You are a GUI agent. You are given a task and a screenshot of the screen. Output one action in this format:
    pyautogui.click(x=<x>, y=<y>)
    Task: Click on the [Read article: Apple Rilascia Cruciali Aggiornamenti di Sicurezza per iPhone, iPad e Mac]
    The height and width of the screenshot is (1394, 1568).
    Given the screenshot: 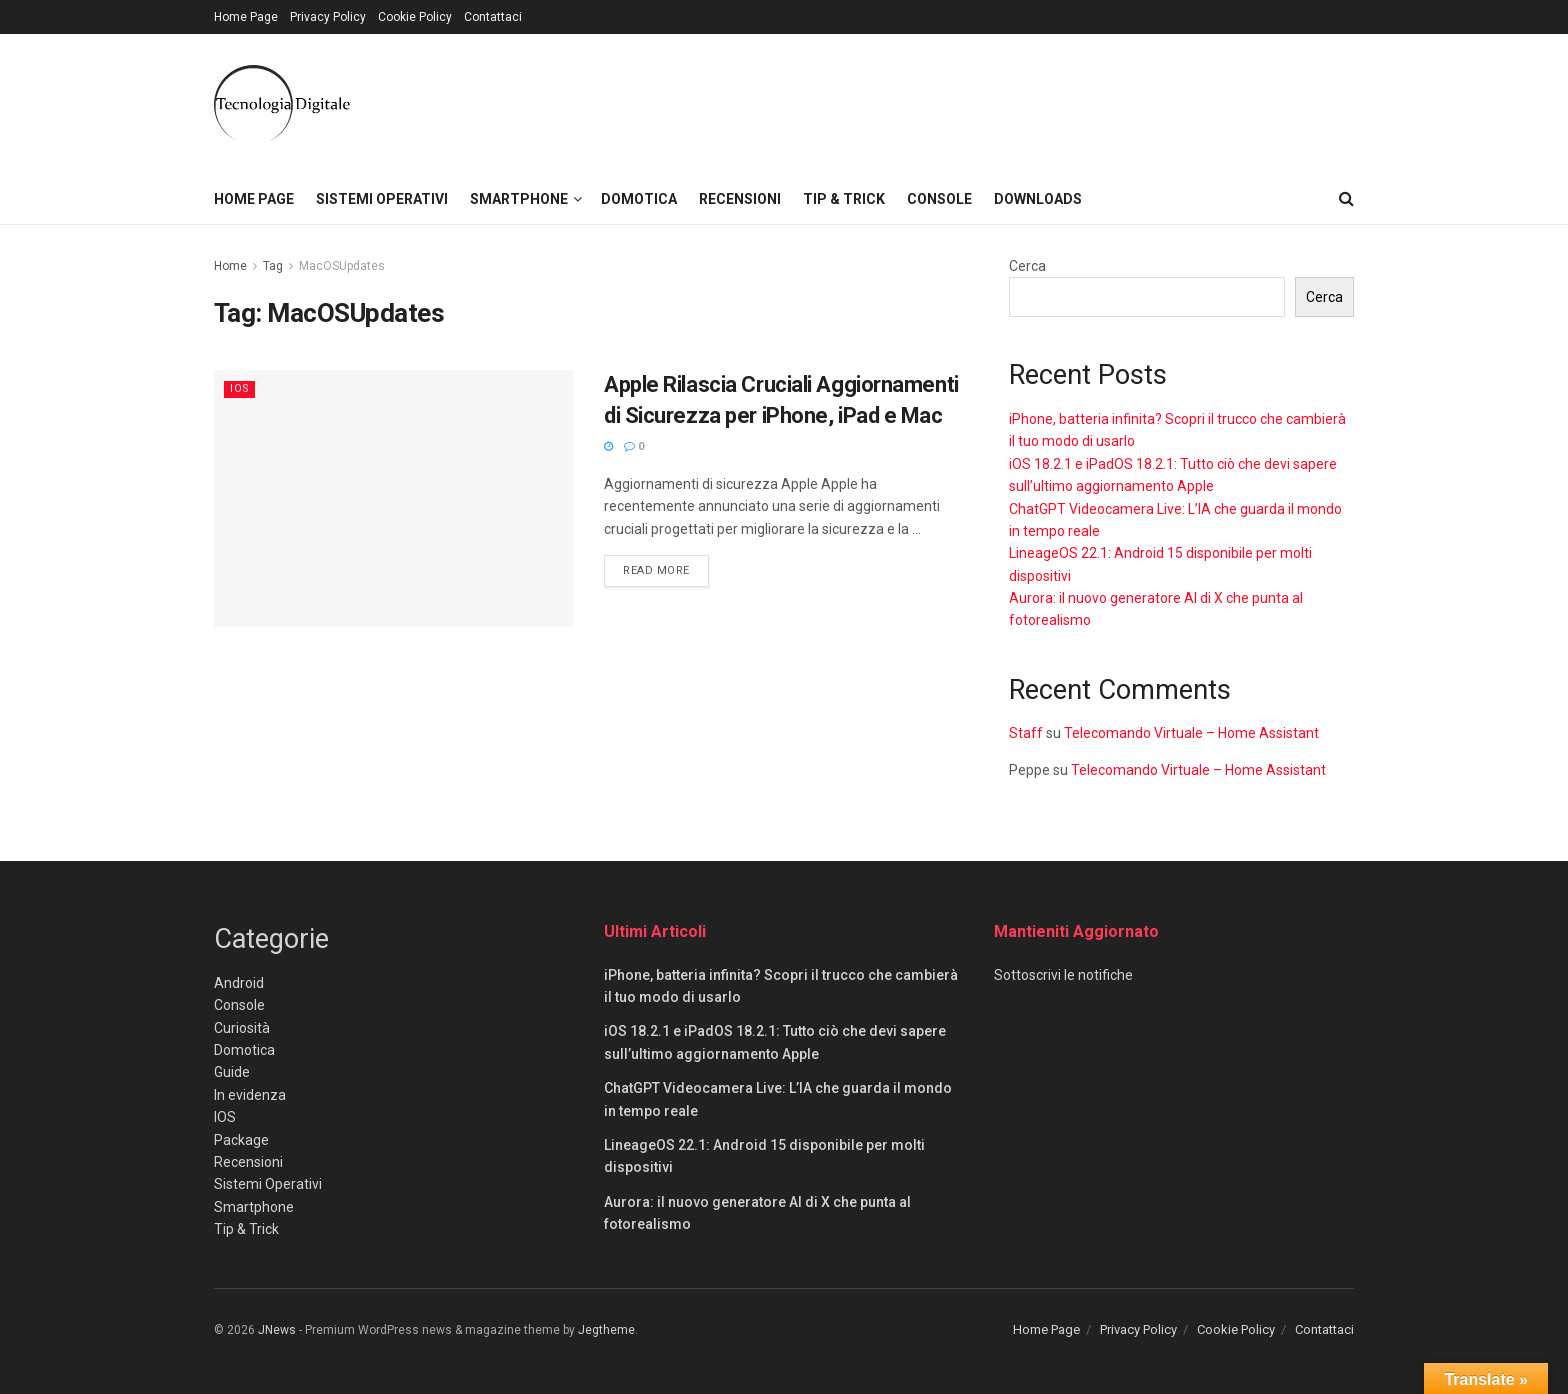 What is the action you would take?
    pyautogui.click(x=394, y=498)
    